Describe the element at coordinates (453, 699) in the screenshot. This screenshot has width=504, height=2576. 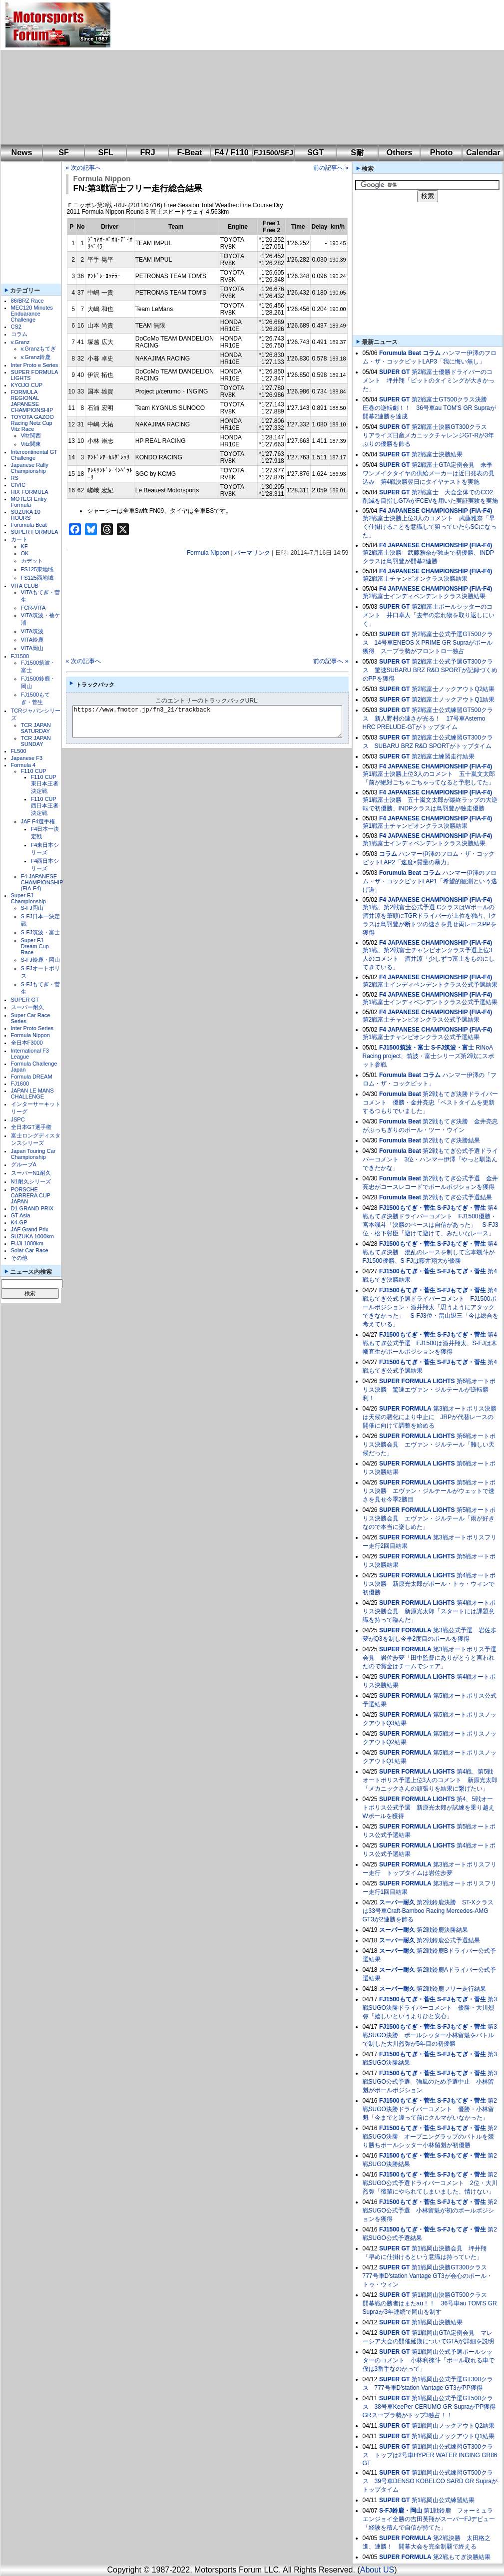
I see `第2戦富士ノックアウトQ1結果` at that location.